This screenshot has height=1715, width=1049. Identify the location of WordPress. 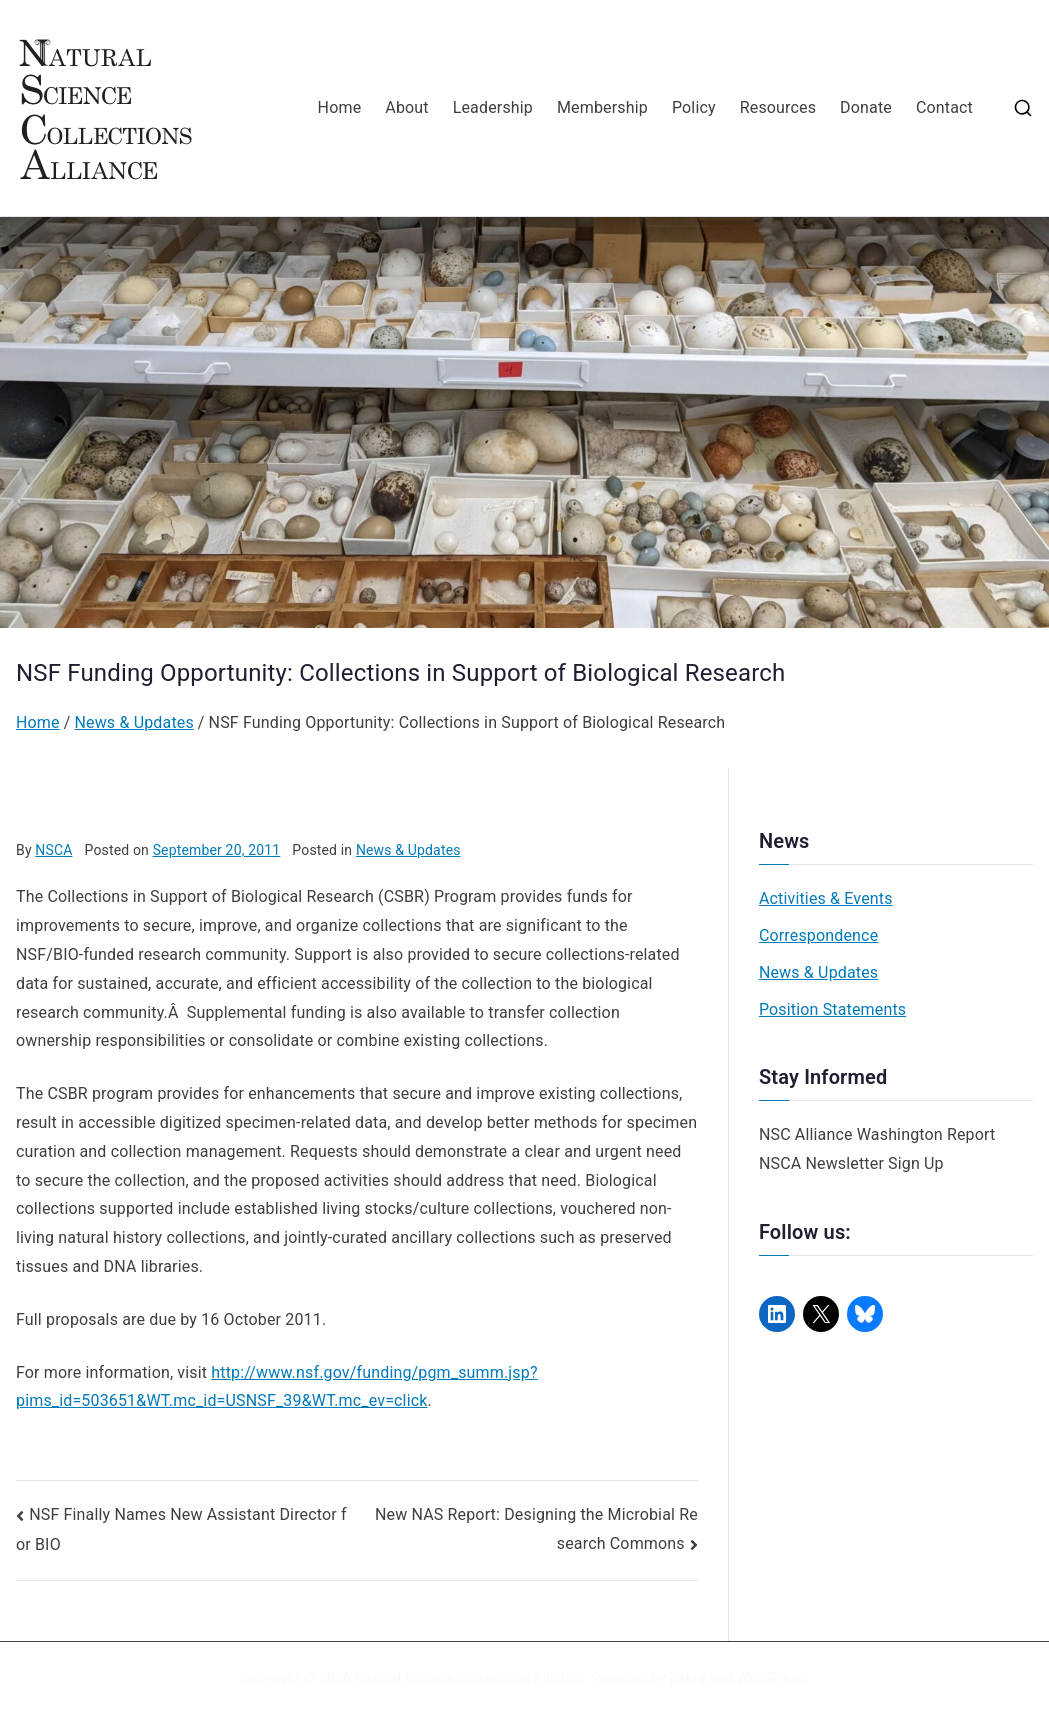
(770, 1678).